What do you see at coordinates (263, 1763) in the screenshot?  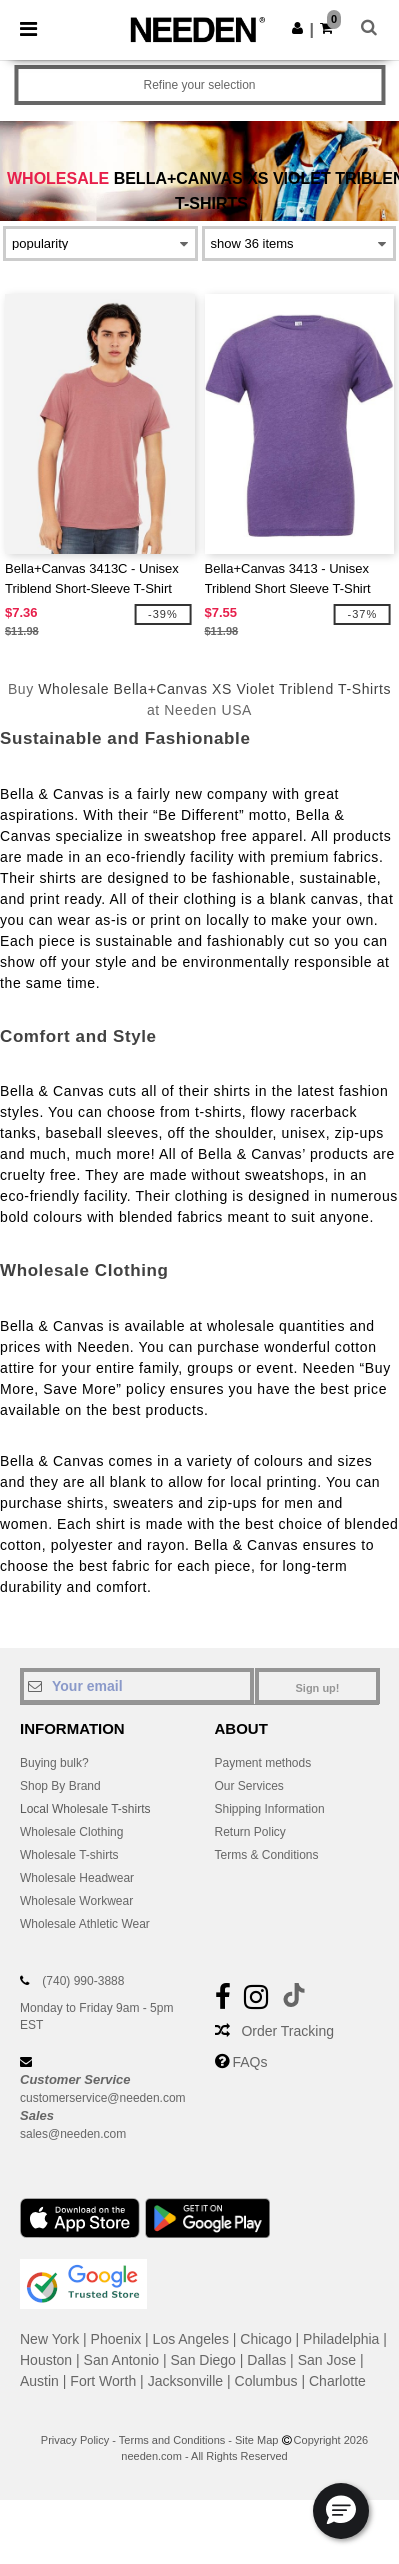 I see `Payment methods` at bounding box center [263, 1763].